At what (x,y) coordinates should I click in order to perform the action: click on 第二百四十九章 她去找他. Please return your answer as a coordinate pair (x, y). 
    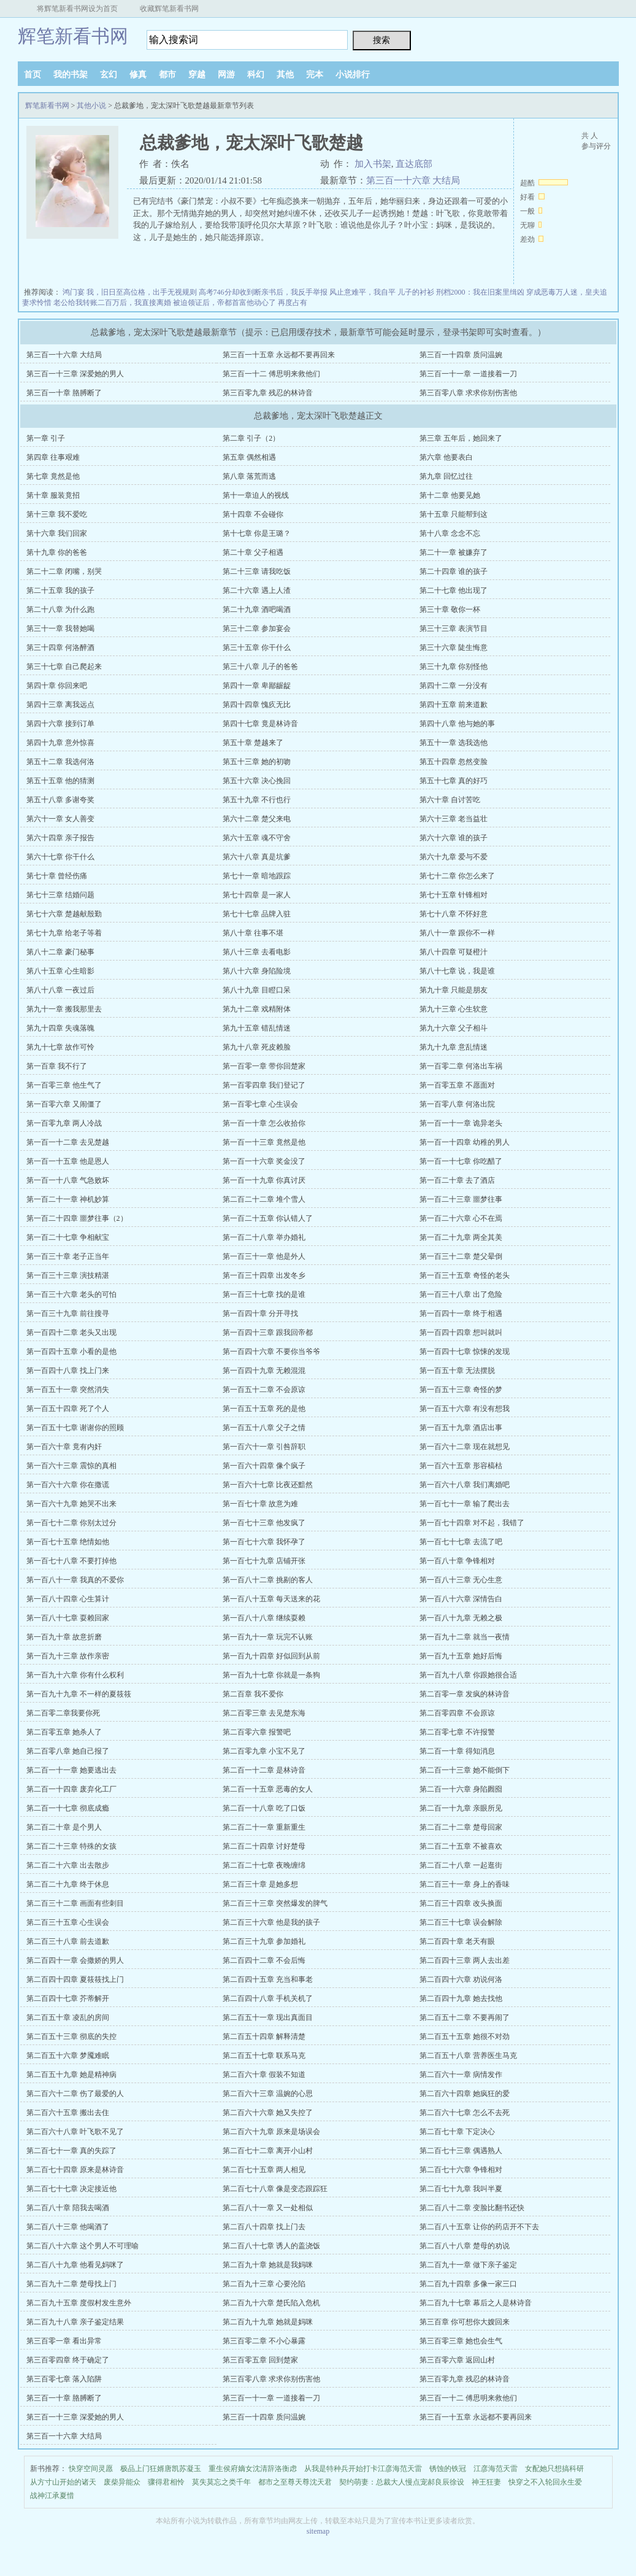
    Looking at the image, I should click on (461, 1998).